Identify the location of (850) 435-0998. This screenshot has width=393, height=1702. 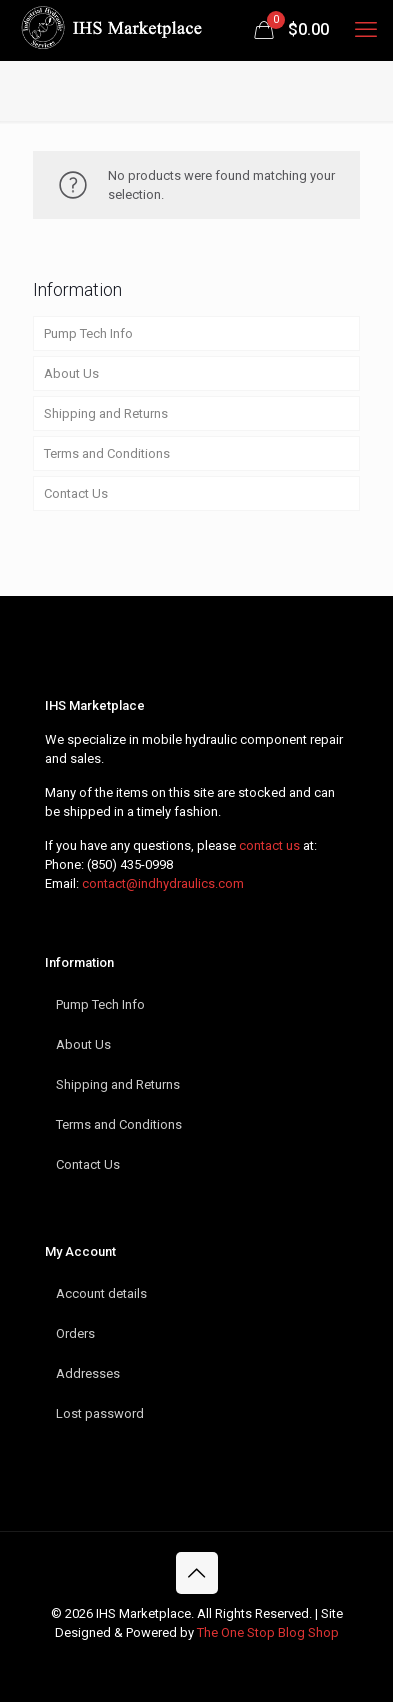
(130, 864).